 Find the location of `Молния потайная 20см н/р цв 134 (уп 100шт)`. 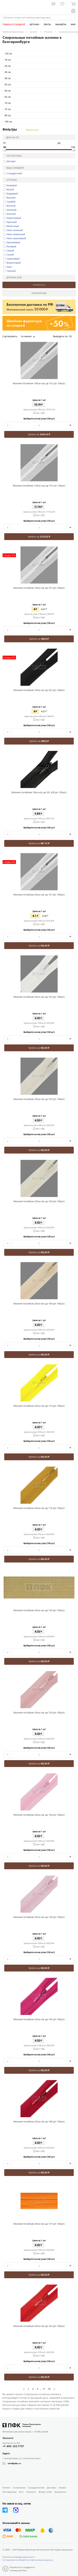

Молния потайная 20см н/р цв 134 (уп 100шт) is located at coordinates (39, 1814).